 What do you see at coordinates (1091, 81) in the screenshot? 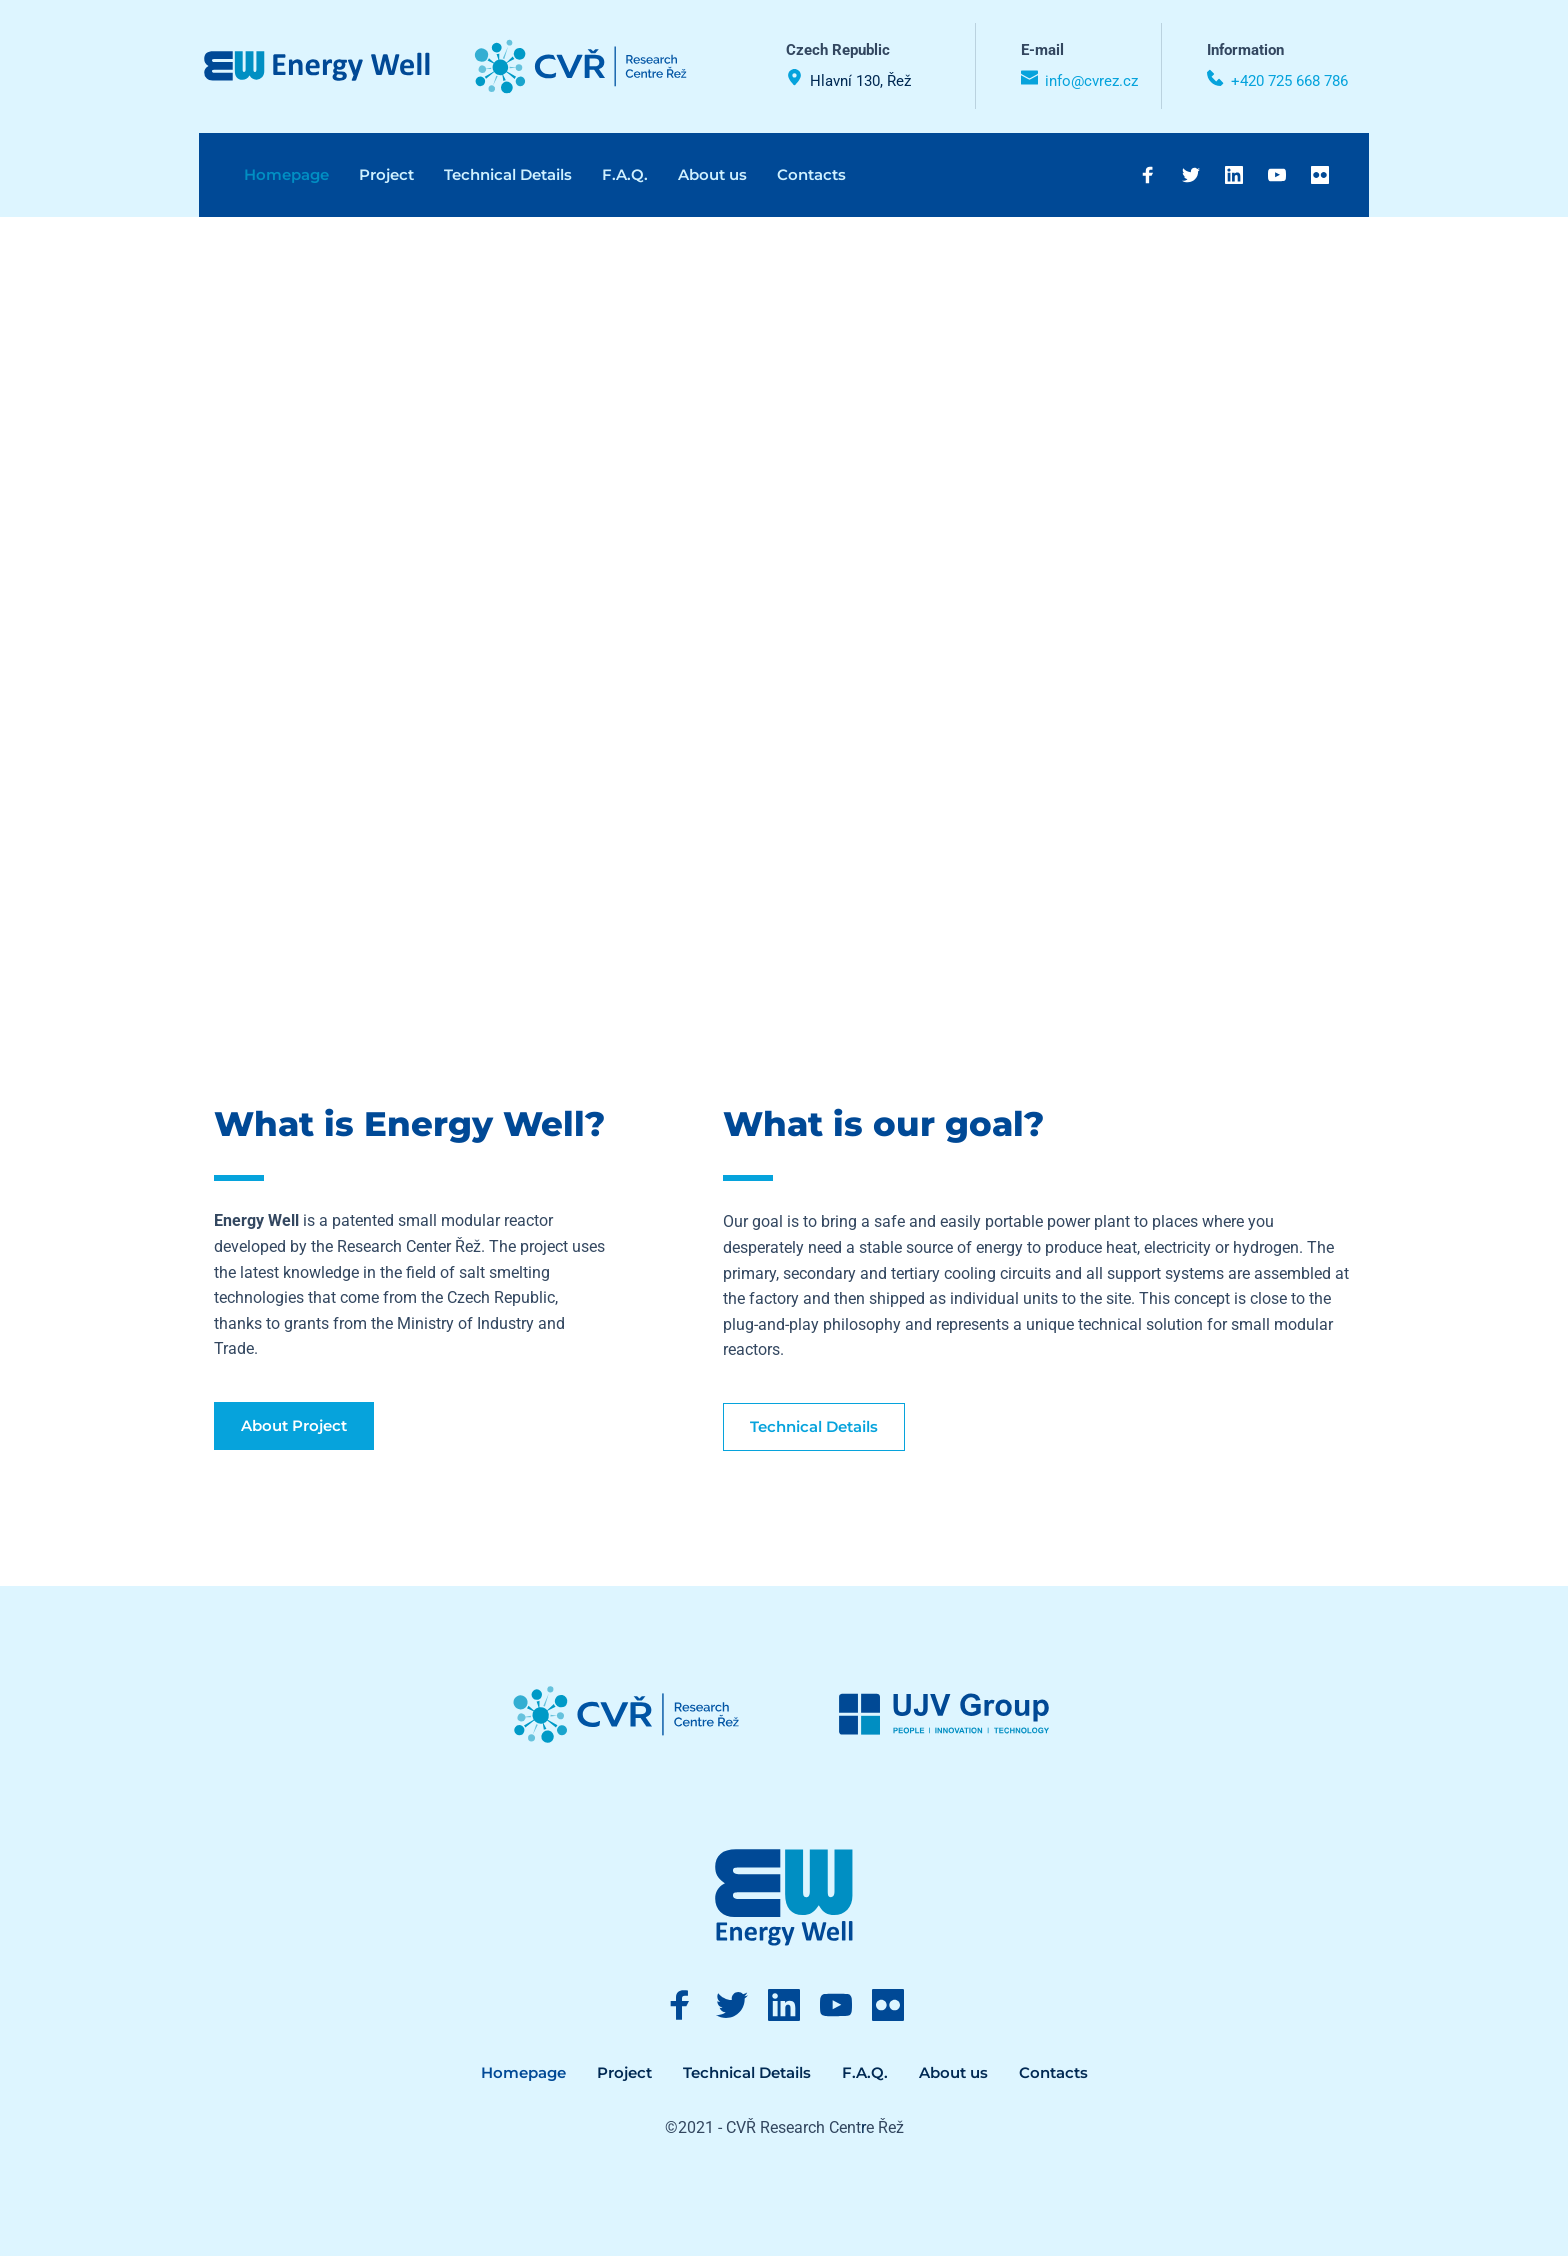
I see `info@cvrez.cz` at bounding box center [1091, 81].